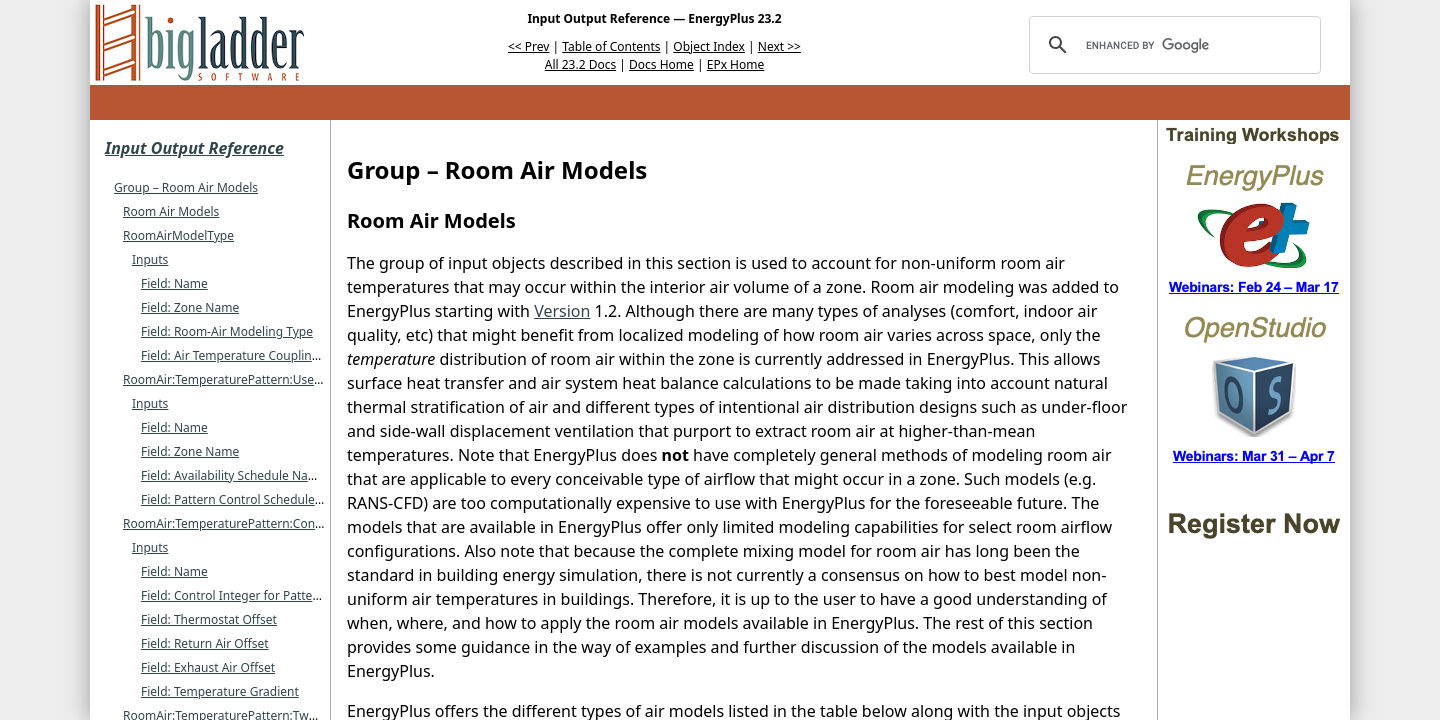  I want to click on Field: Zone Name, so click(190, 307).